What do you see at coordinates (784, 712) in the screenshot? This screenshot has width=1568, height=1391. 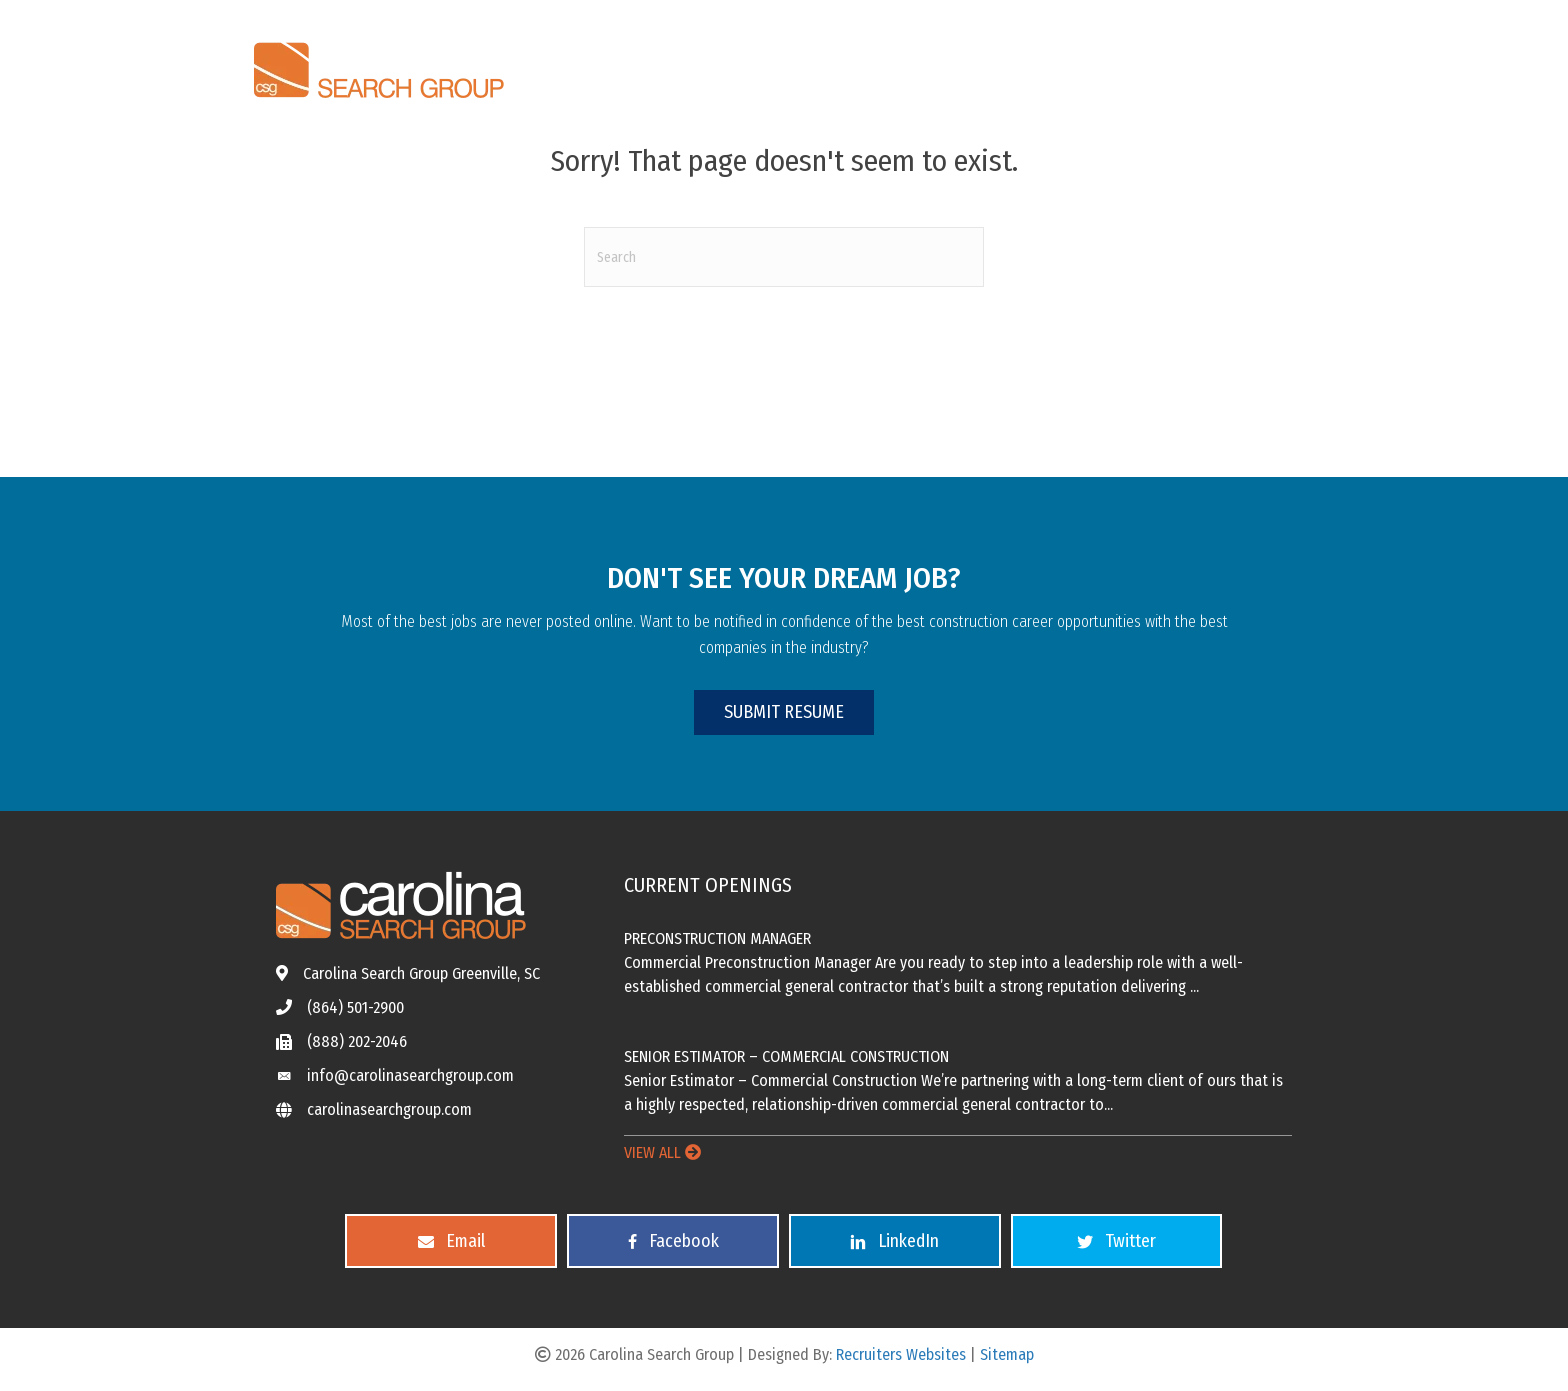 I see `[button]` at bounding box center [784, 712].